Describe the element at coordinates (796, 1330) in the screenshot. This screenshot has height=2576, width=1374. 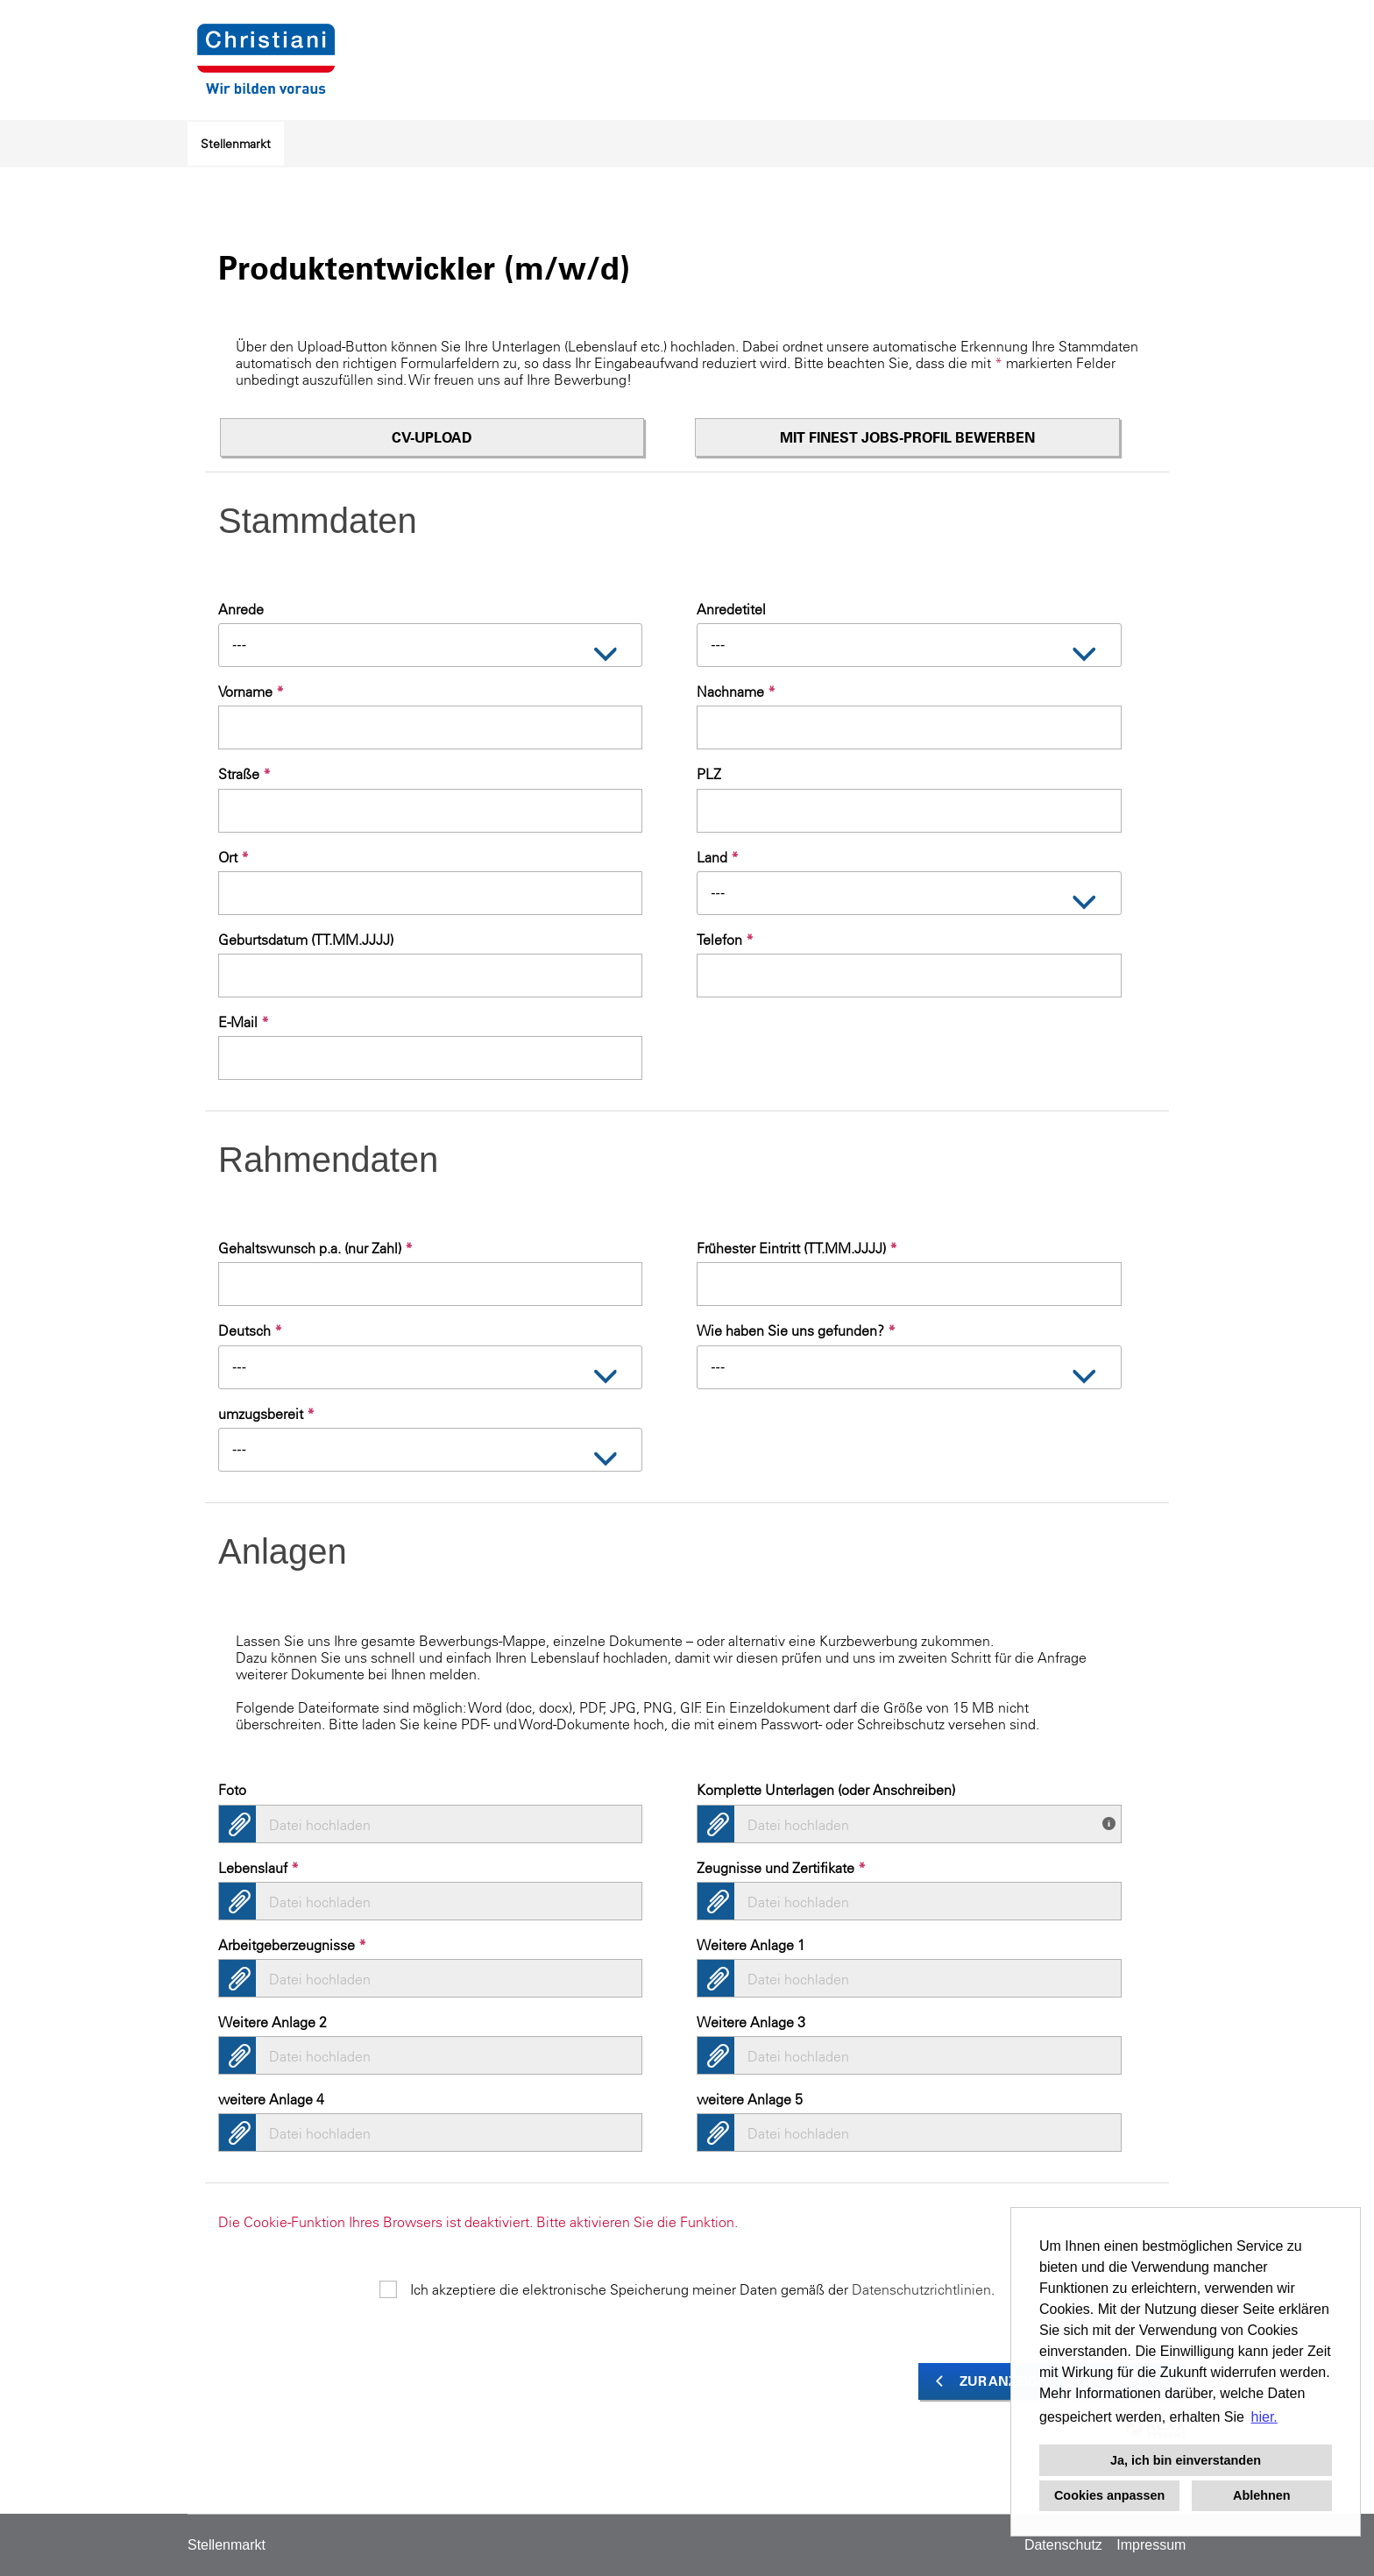
I see `Wie haben Sie uns gefunden?` at that location.